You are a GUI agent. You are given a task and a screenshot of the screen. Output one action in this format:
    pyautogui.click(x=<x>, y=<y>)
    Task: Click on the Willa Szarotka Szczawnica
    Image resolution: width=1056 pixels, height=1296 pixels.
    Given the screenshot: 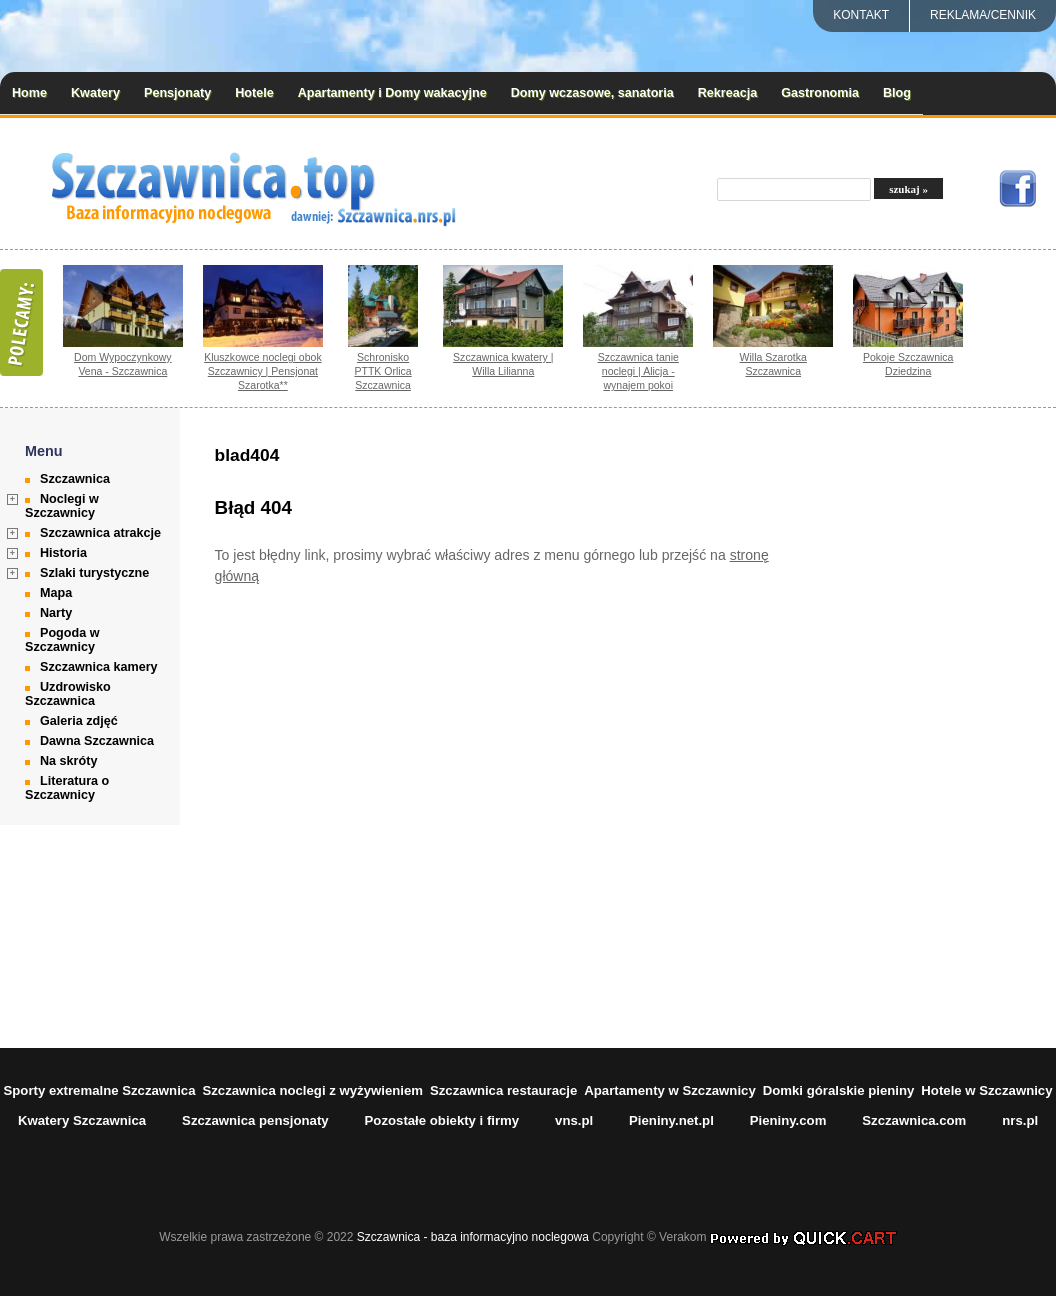 What is the action you would take?
    pyautogui.click(x=773, y=364)
    